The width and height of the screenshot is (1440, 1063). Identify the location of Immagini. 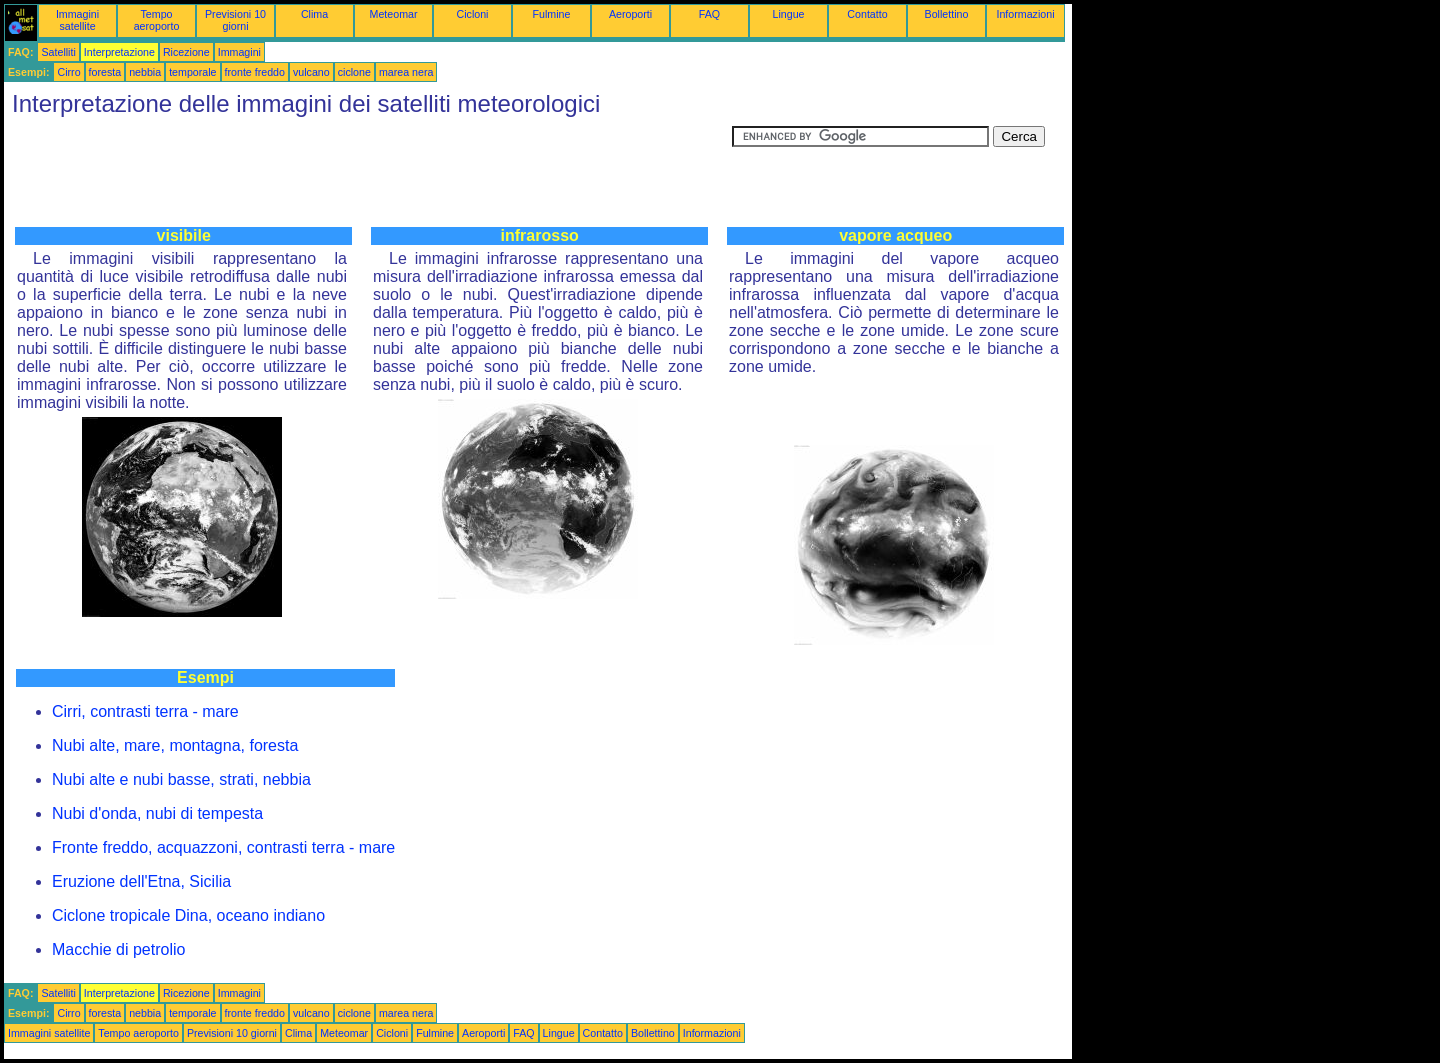
(239, 52).